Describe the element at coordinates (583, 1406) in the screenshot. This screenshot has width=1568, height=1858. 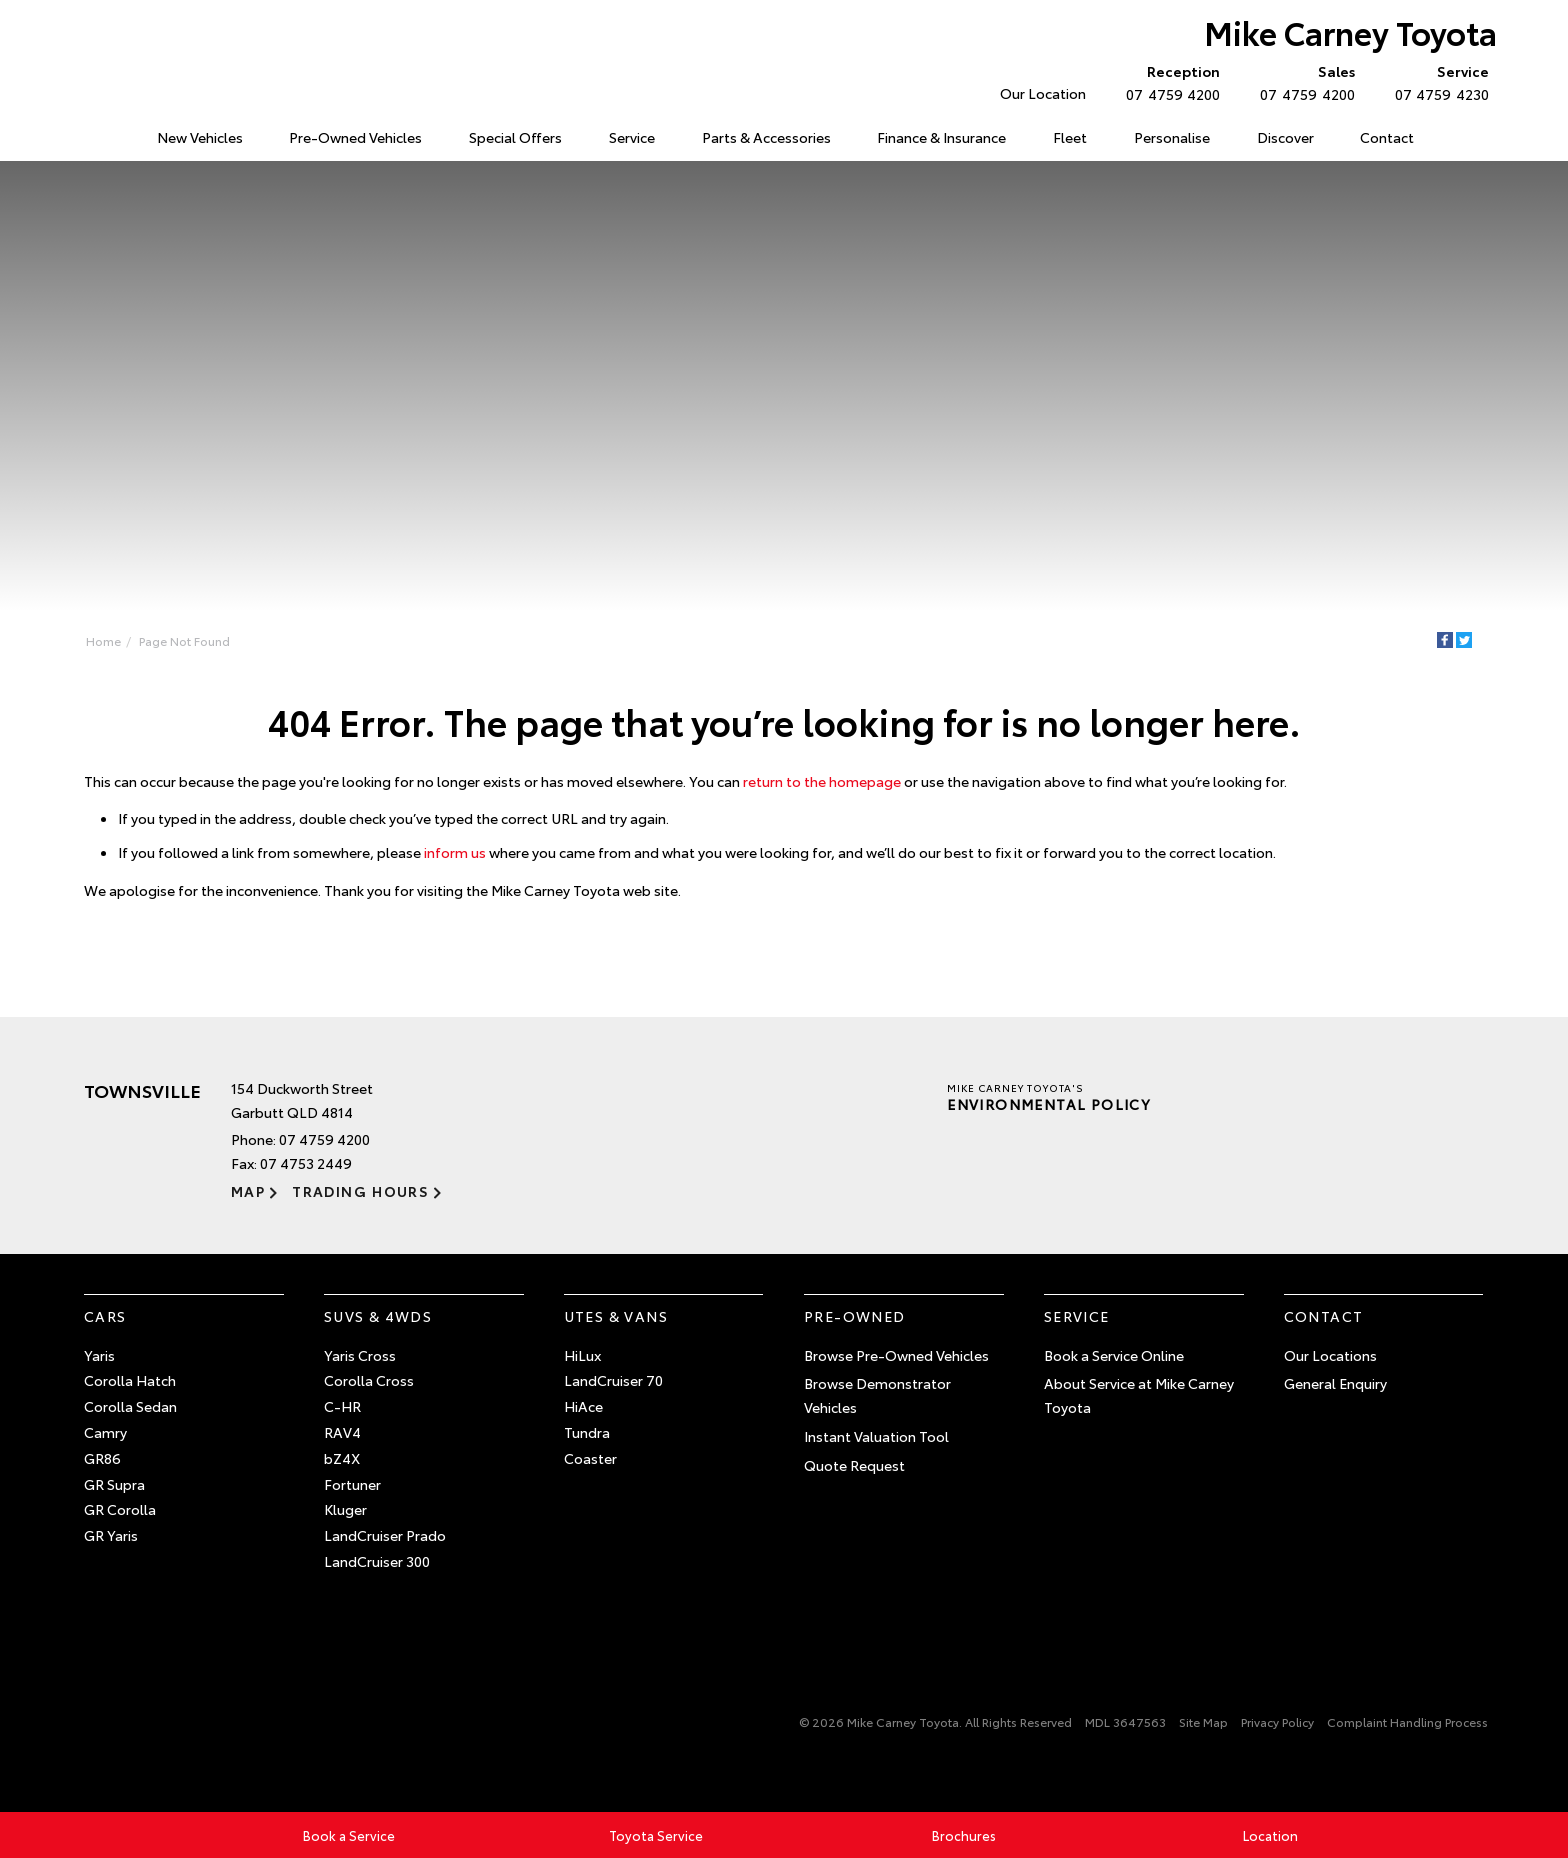
I see `HiAce` at that location.